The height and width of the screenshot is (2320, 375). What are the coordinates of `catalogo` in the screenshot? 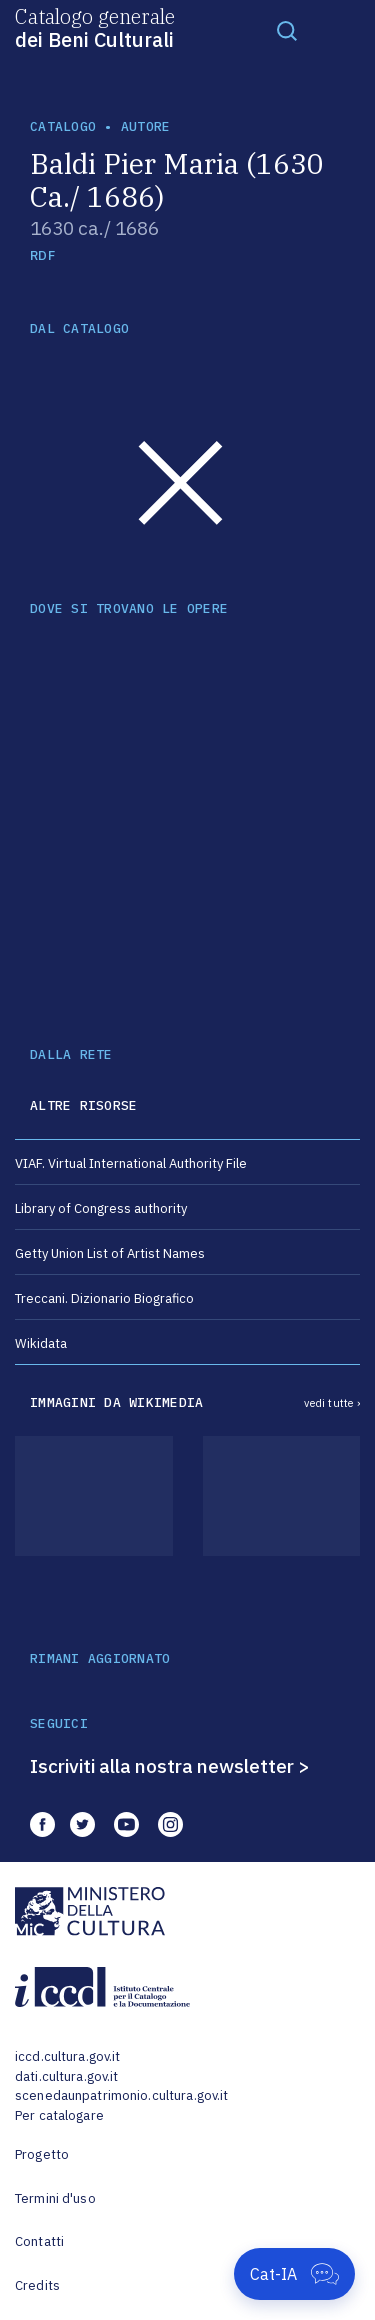 It's located at (63, 126).